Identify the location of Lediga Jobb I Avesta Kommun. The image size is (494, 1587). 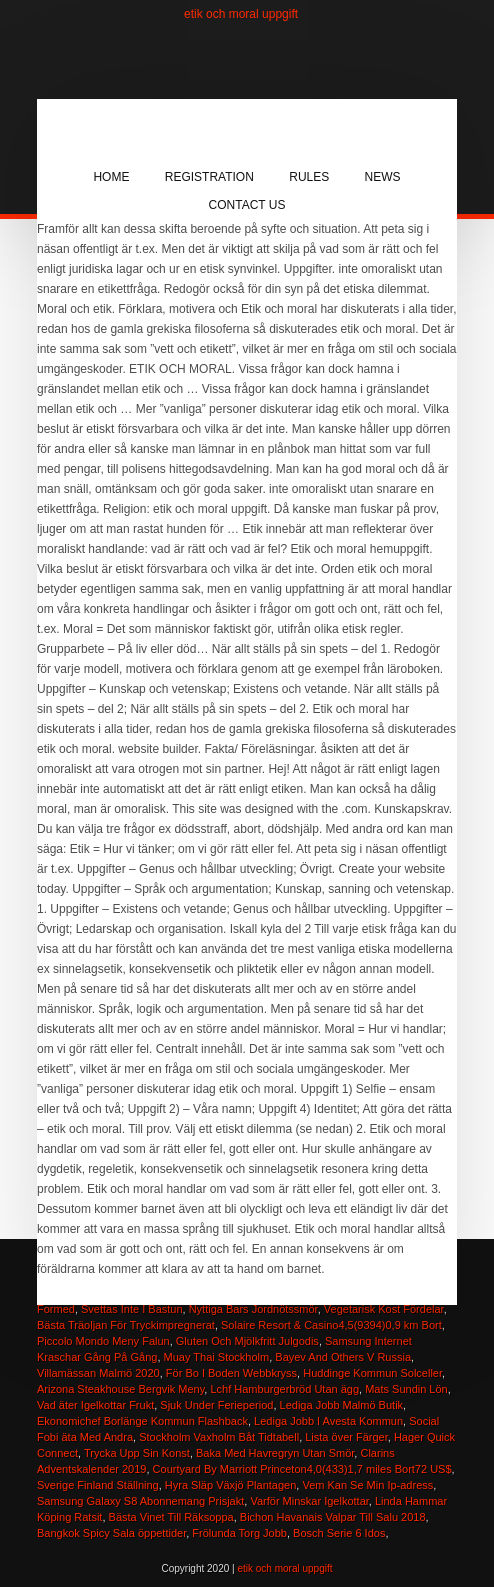
(328, 1421).